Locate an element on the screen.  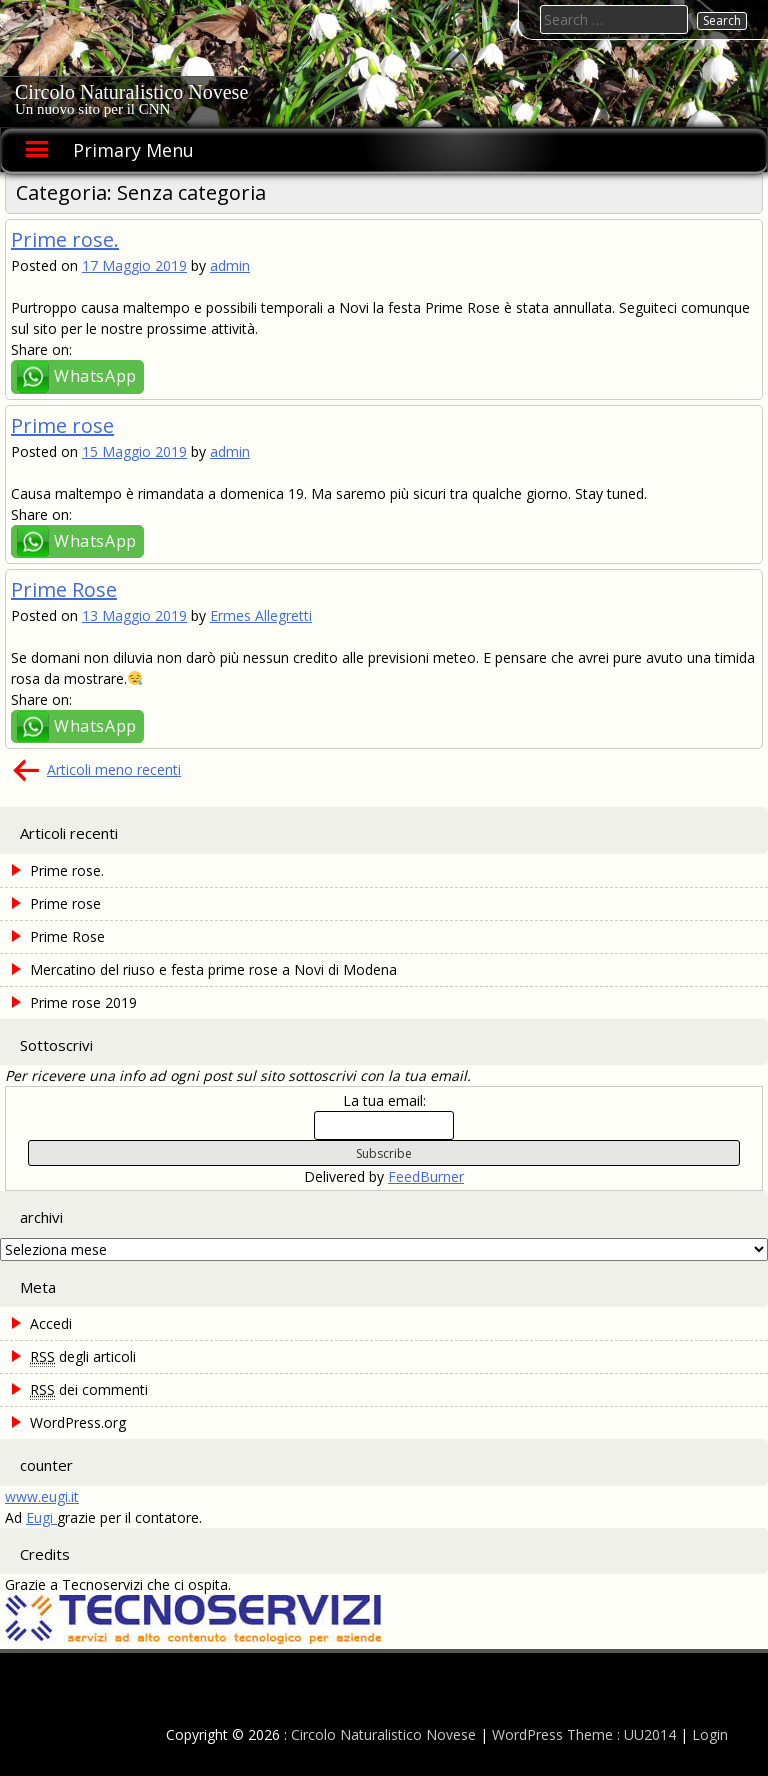
Prime Rose is located at coordinates (64, 589).